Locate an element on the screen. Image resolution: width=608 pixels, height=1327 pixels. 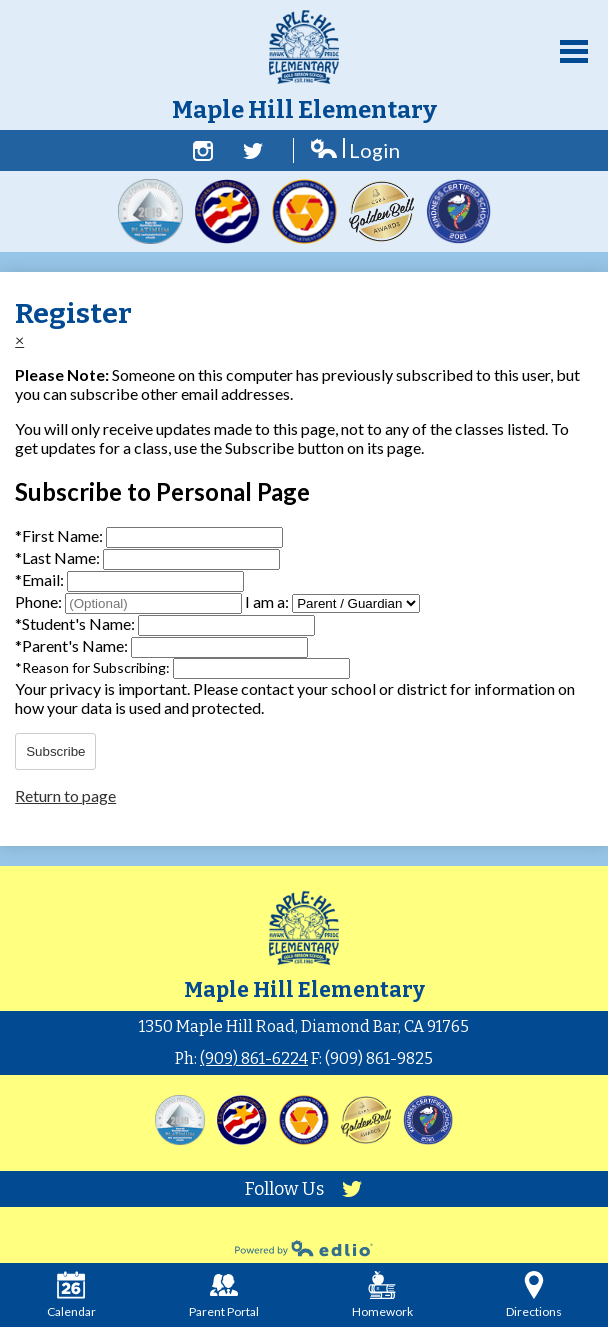
Last Name: is located at coordinates (59, 557).